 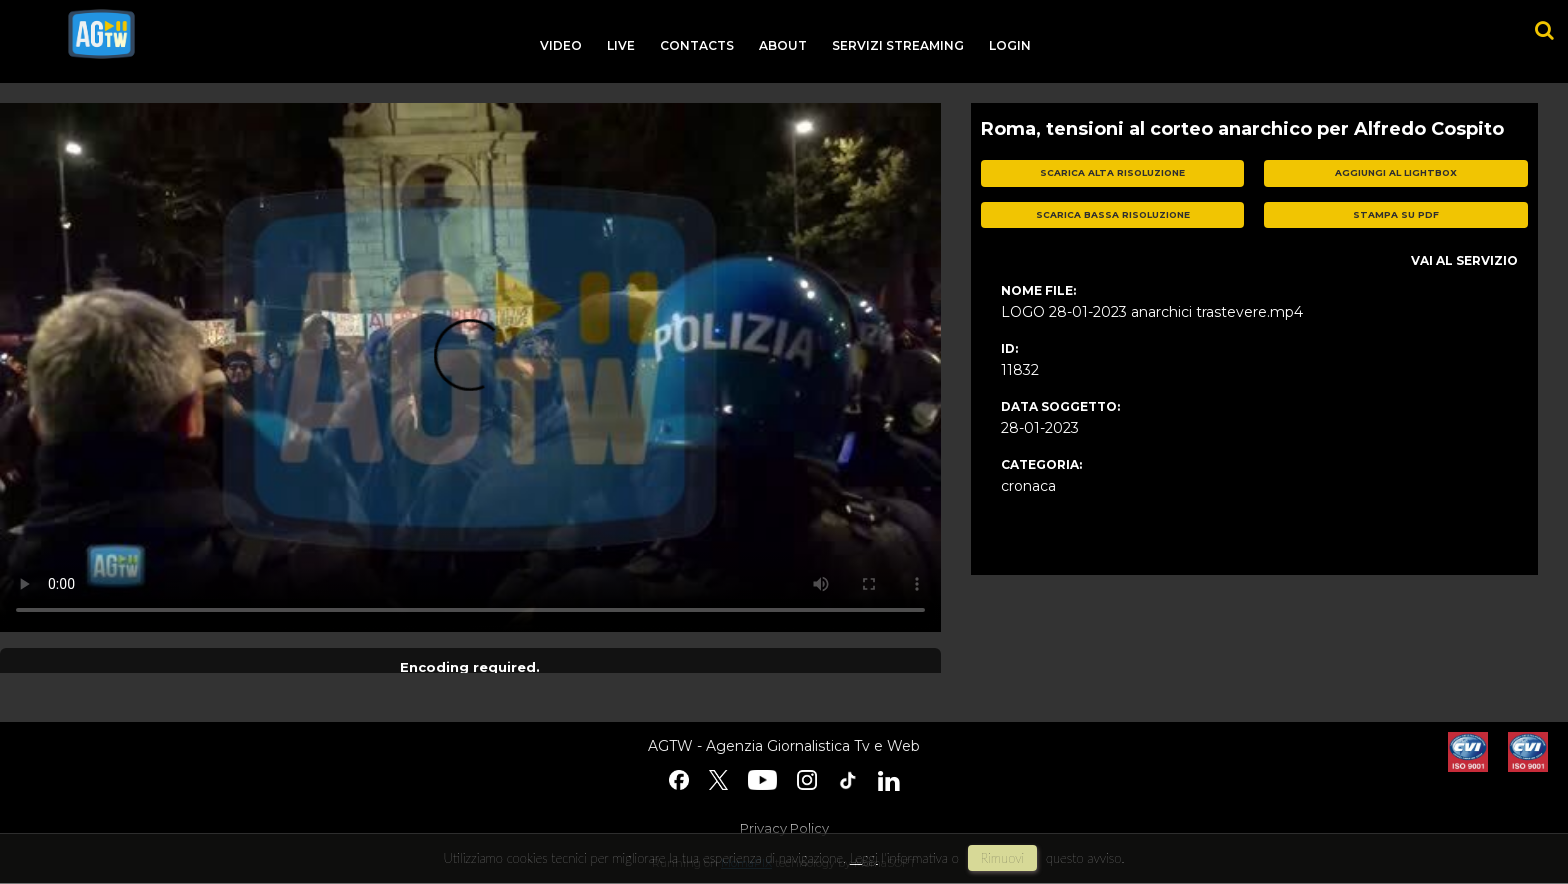 What do you see at coordinates (1112, 172) in the screenshot?
I see `scarica alta risoluzione` at bounding box center [1112, 172].